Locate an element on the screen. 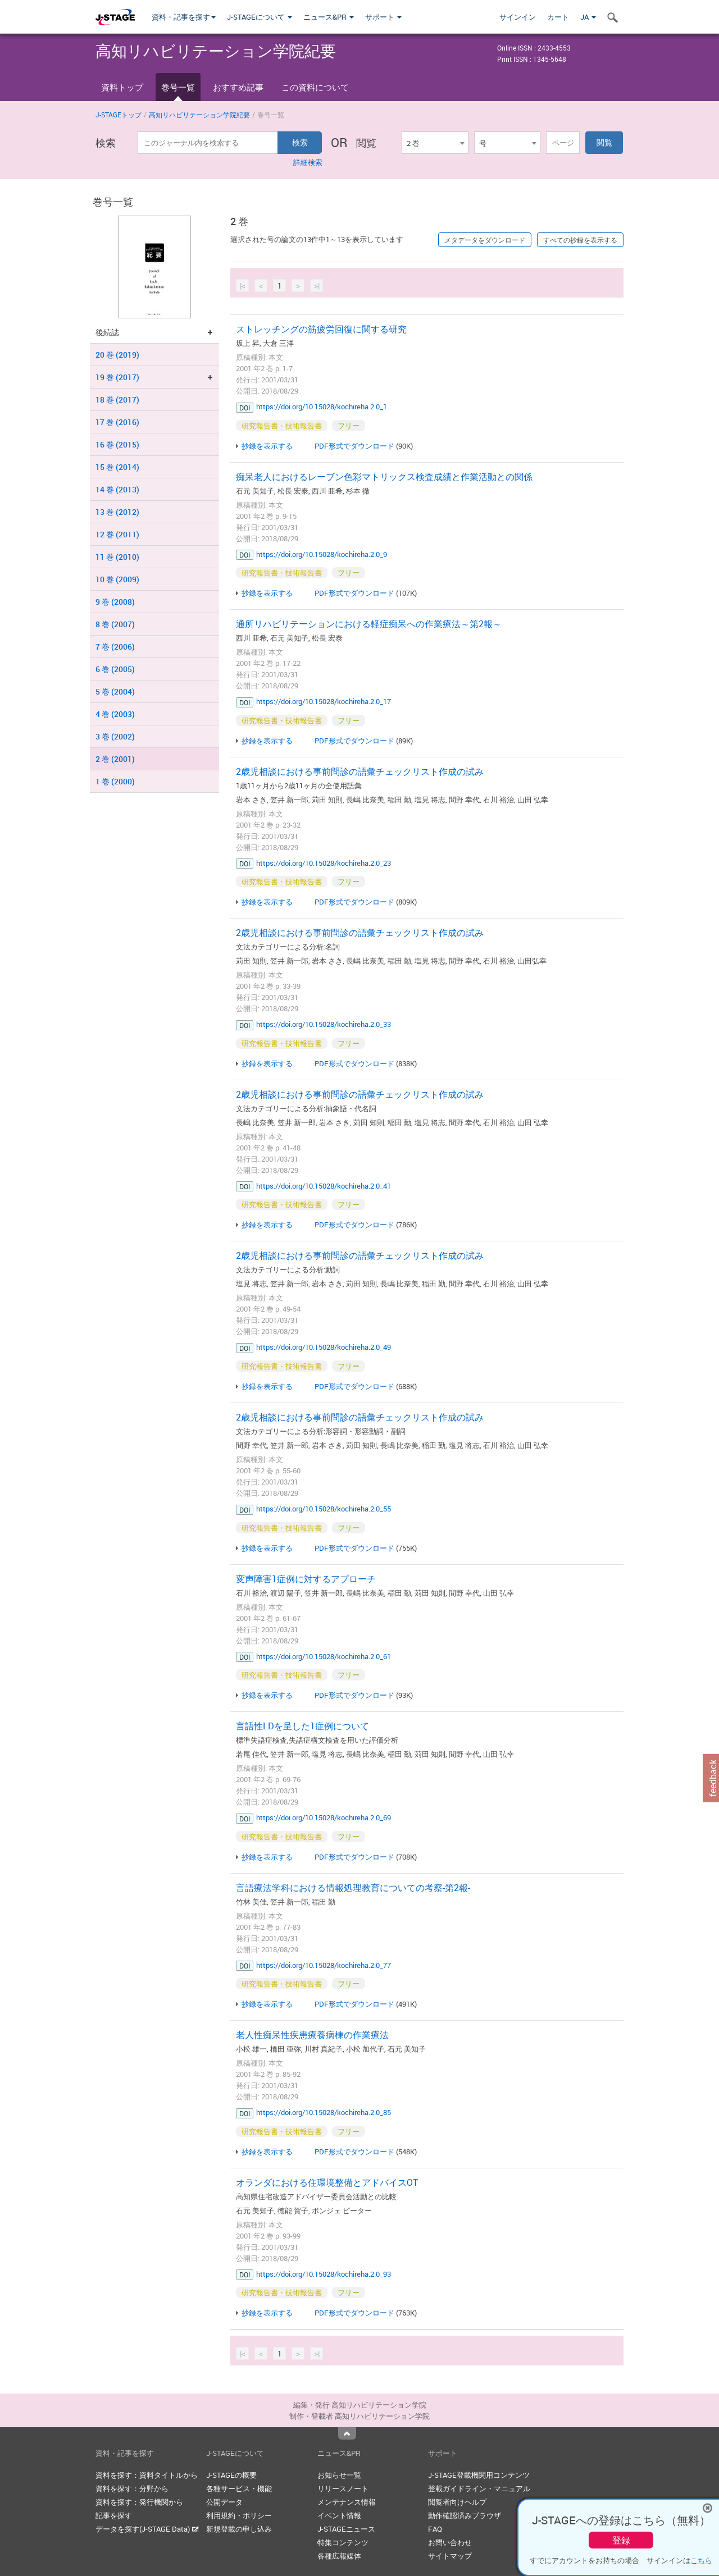 This screenshot has width=719, height=2576. 資料を探す：資料タイトルから is located at coordinates (146, 2475).